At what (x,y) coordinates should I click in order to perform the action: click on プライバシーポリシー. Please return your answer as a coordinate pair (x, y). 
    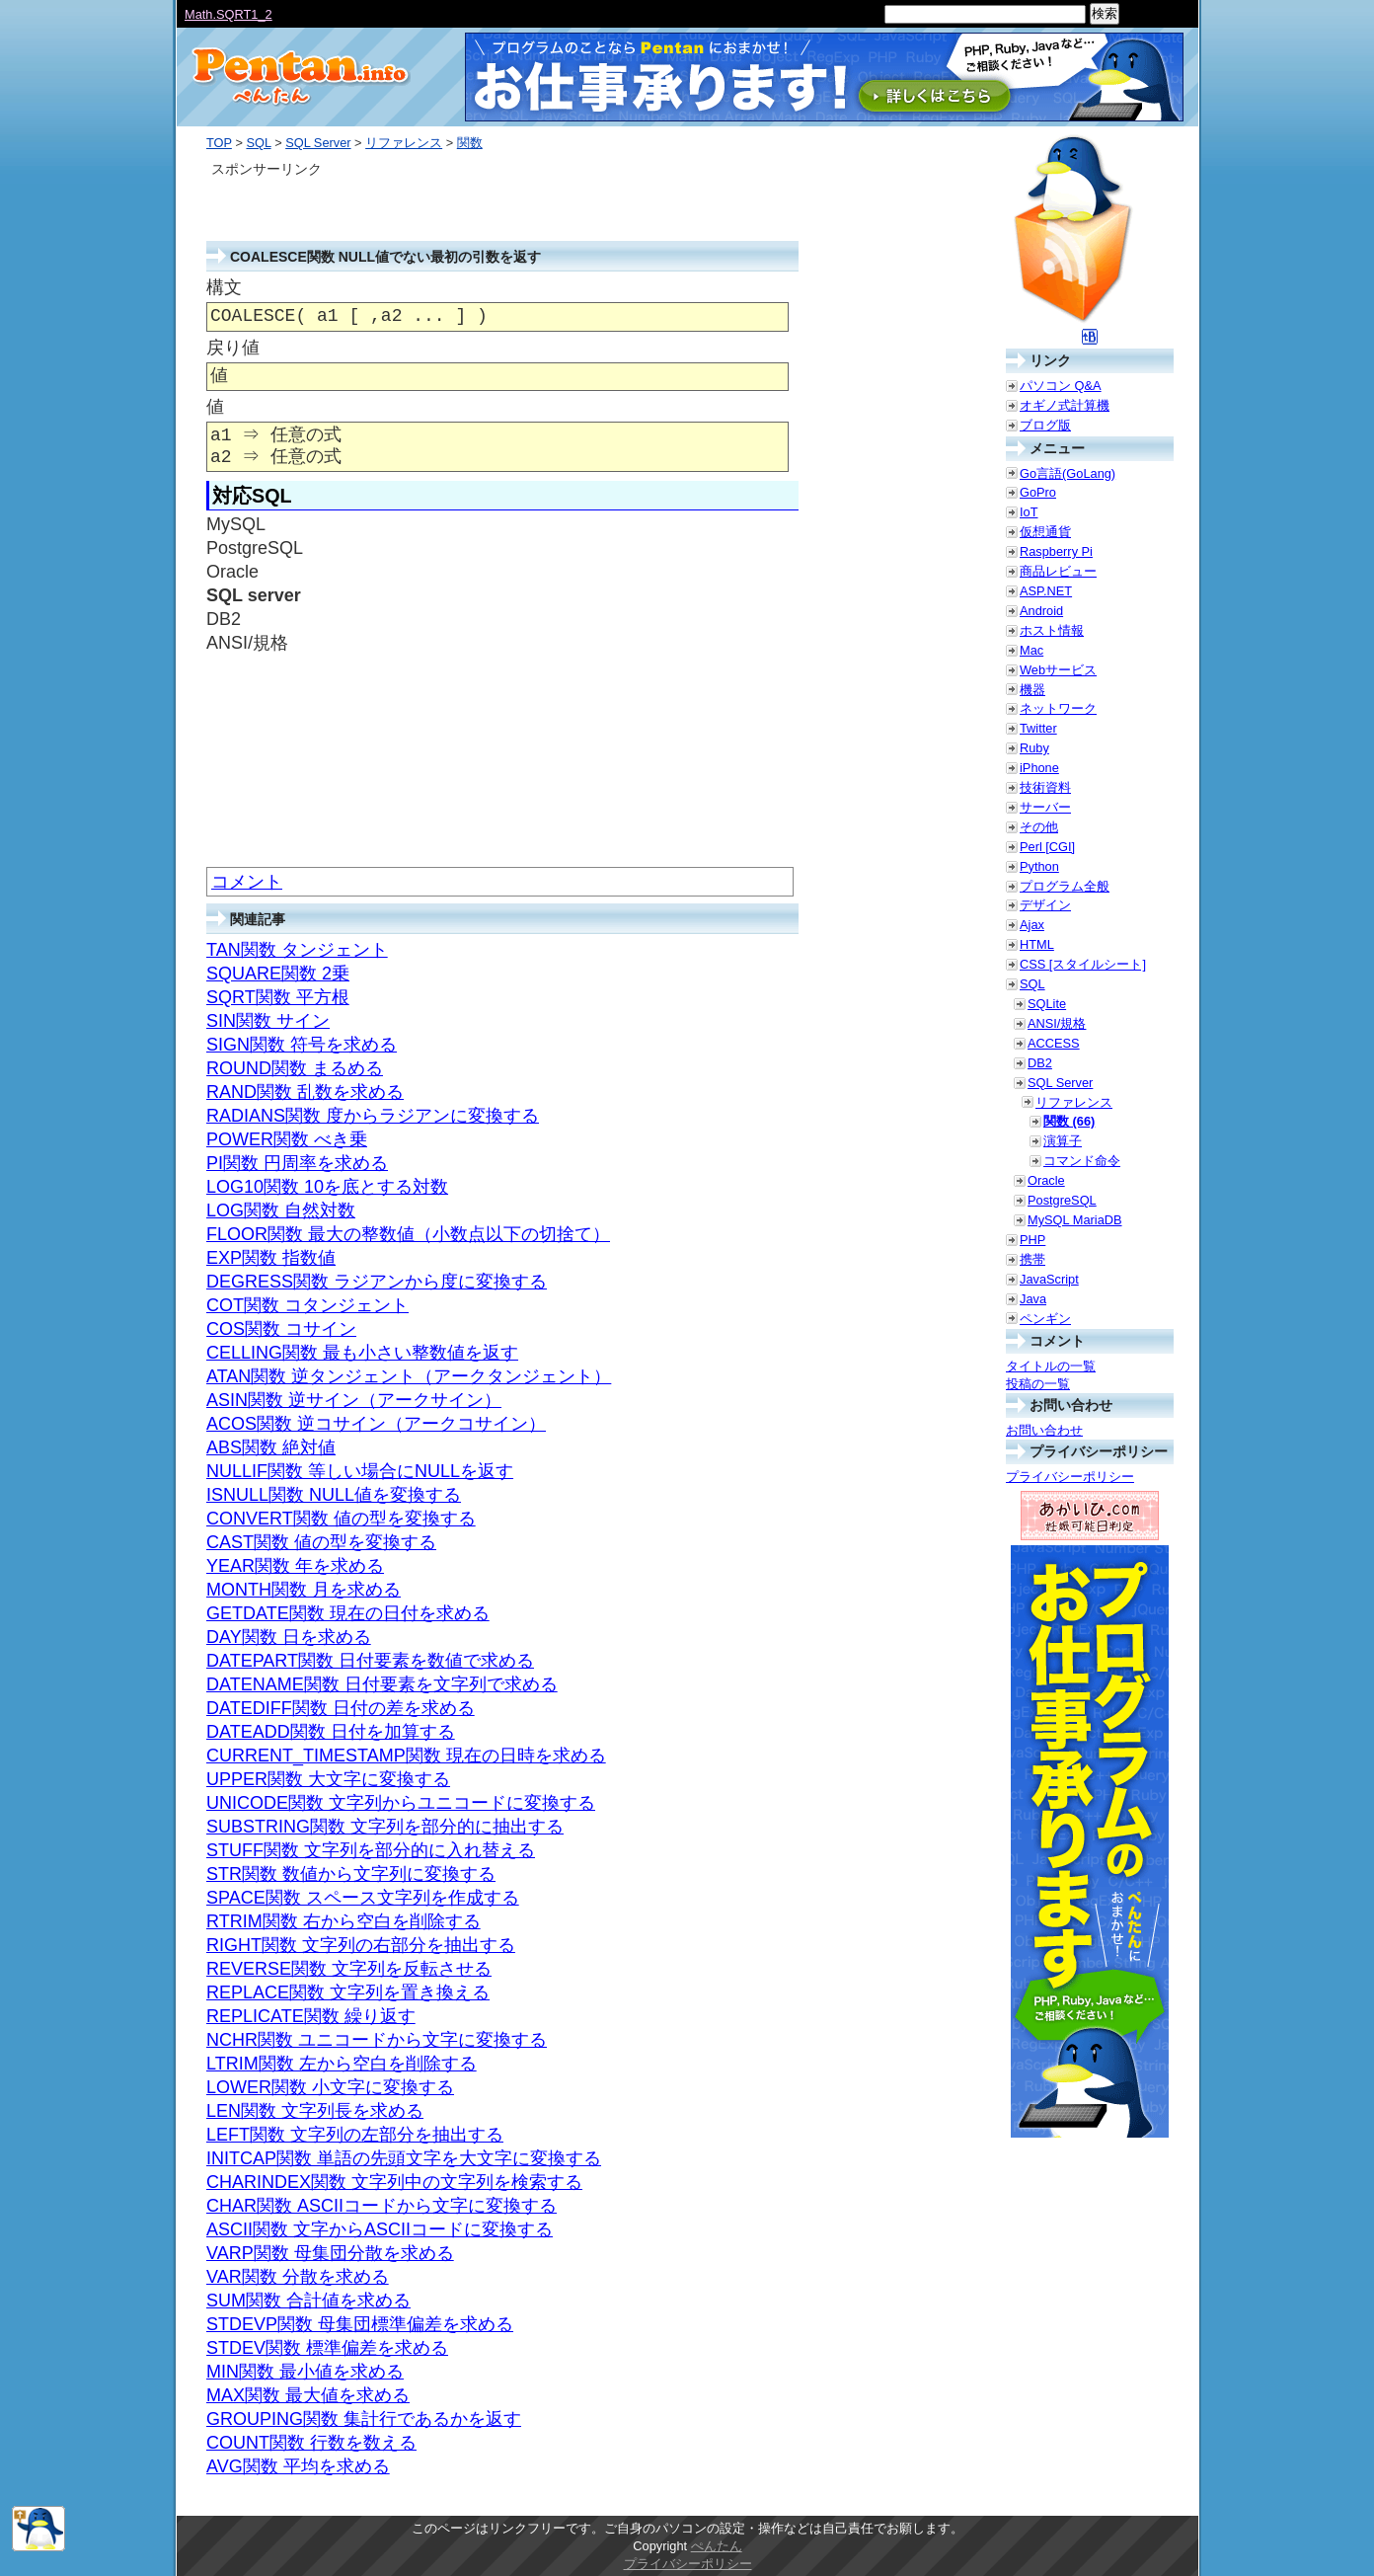
    Looking at the image, I should click on (1070, 1476).